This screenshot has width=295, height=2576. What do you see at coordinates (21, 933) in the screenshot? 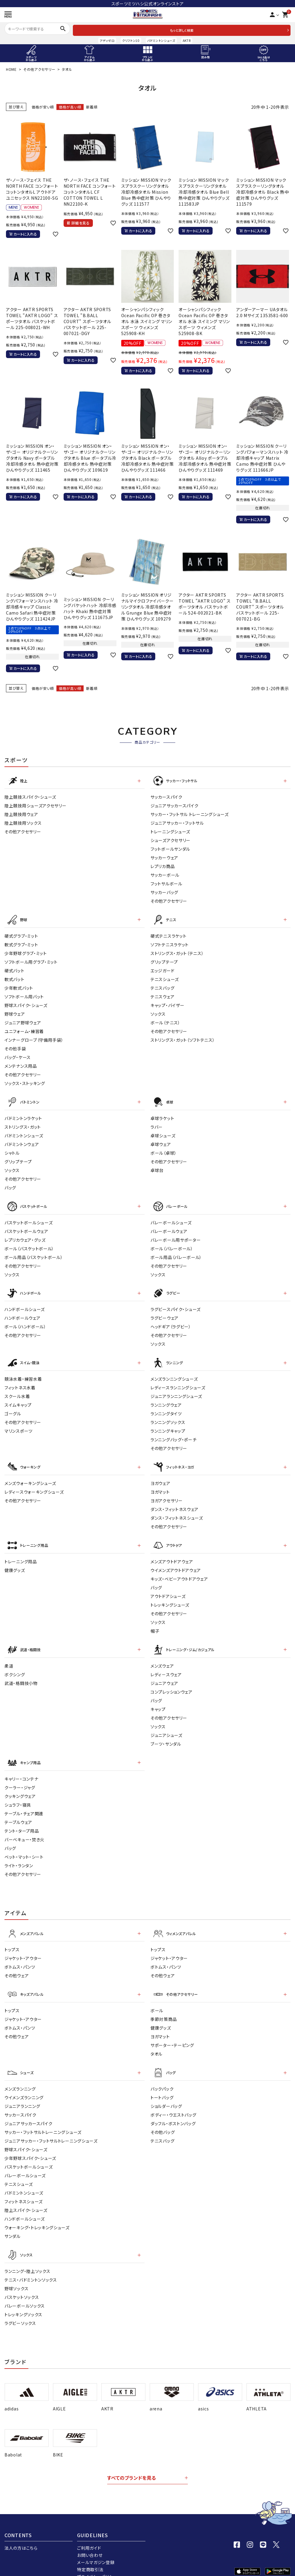
I see `硬式グラブ・ミット` at bounding box center [21, 933].